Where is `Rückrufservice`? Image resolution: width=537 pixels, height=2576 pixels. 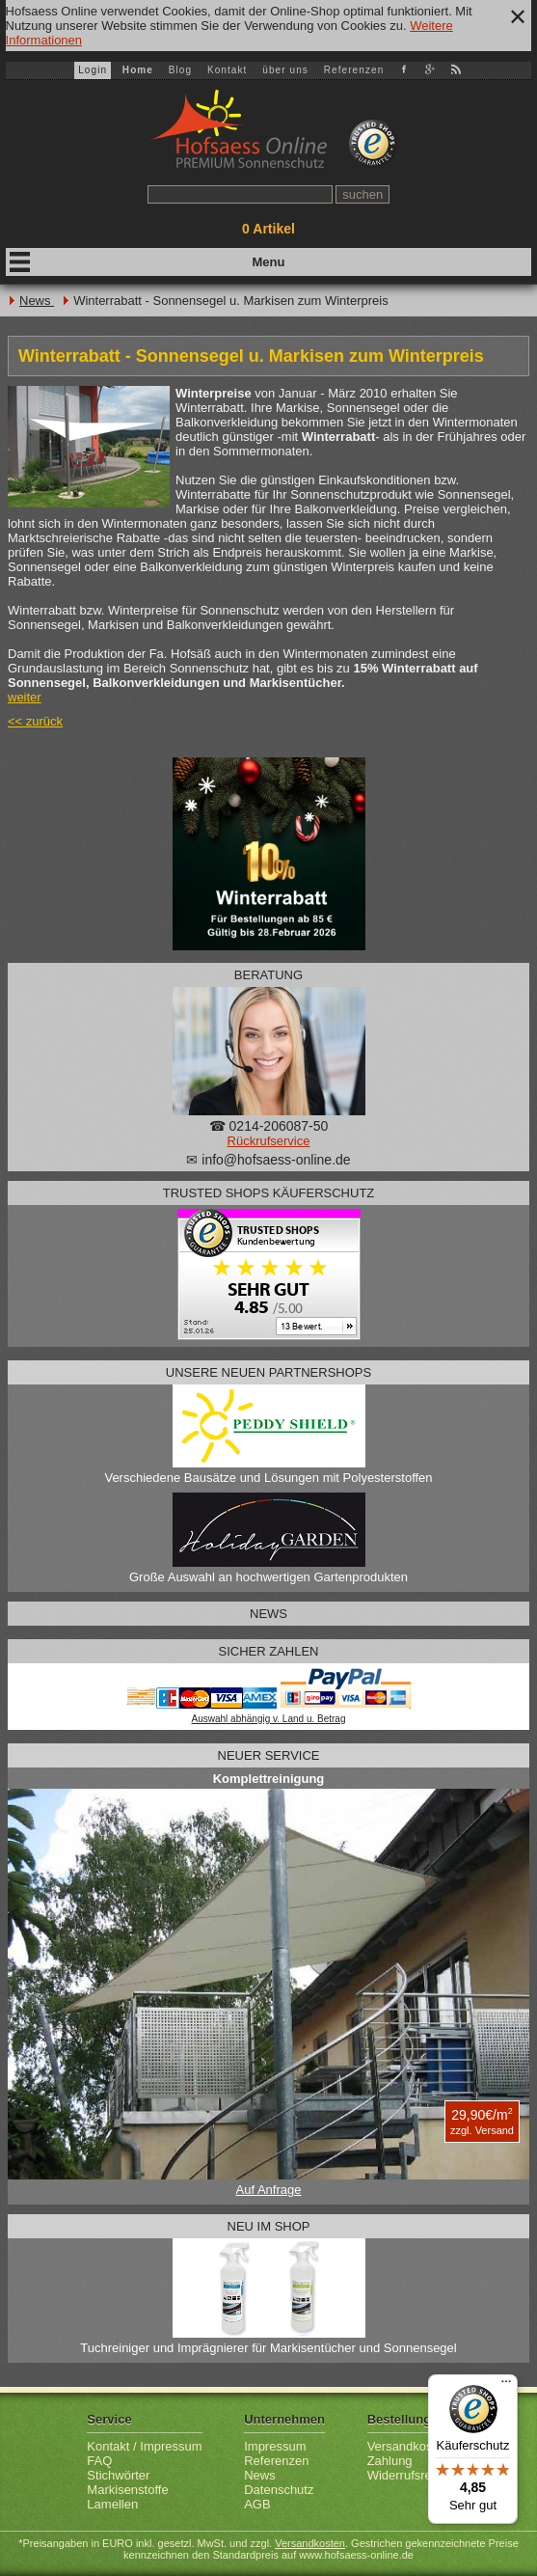 Rückrufservice is located at coordinates (269, 1141).